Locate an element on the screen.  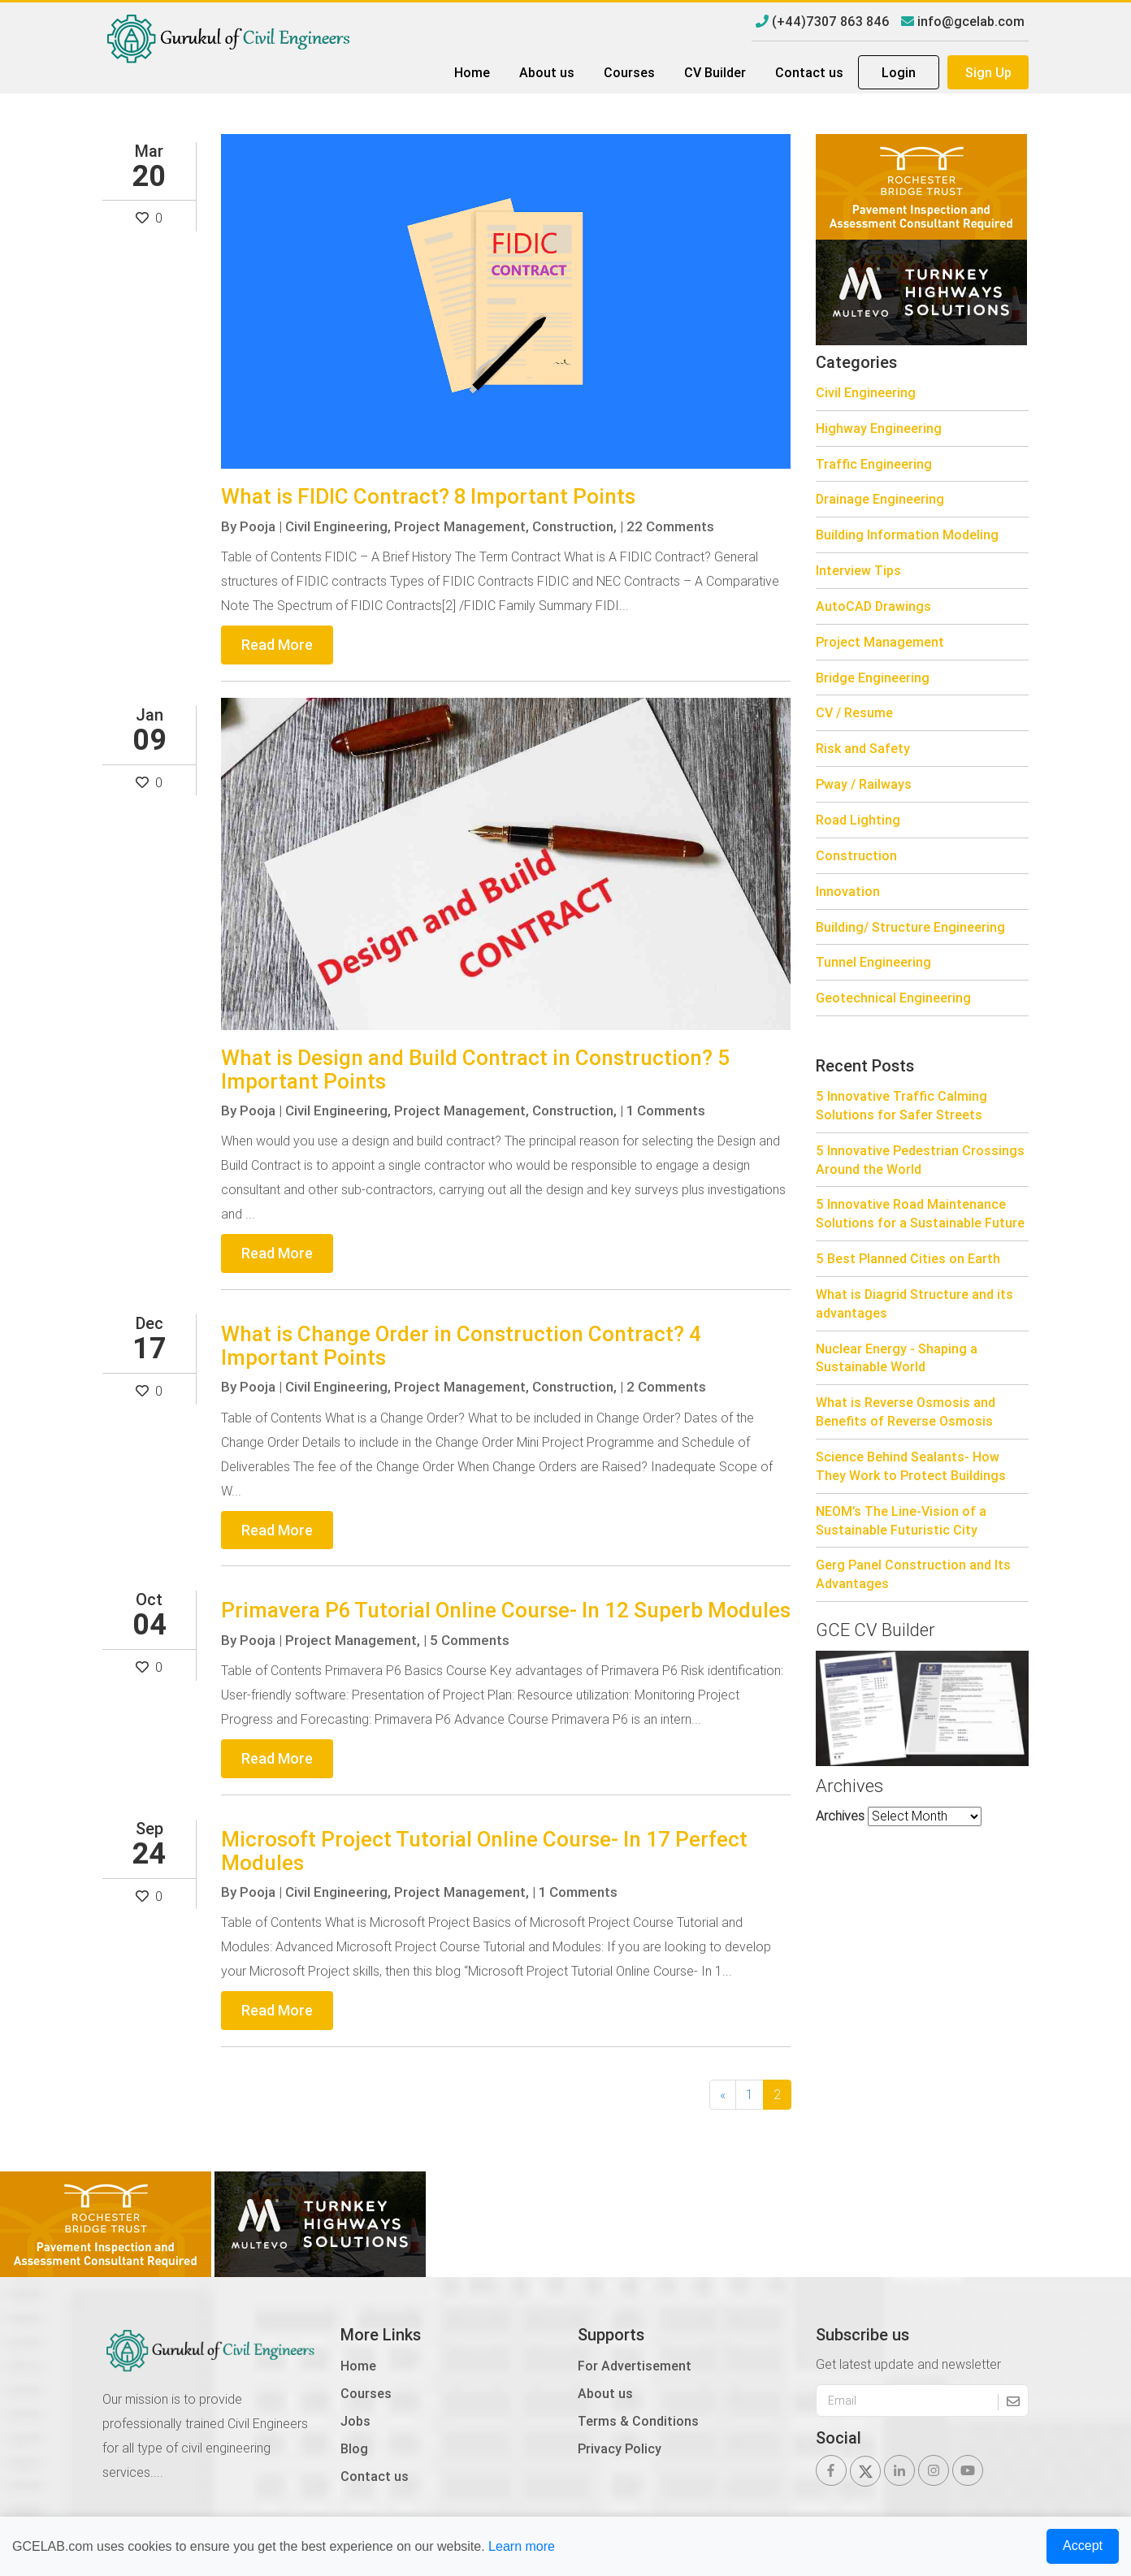
Blog is located at coordinates (354, 2448).